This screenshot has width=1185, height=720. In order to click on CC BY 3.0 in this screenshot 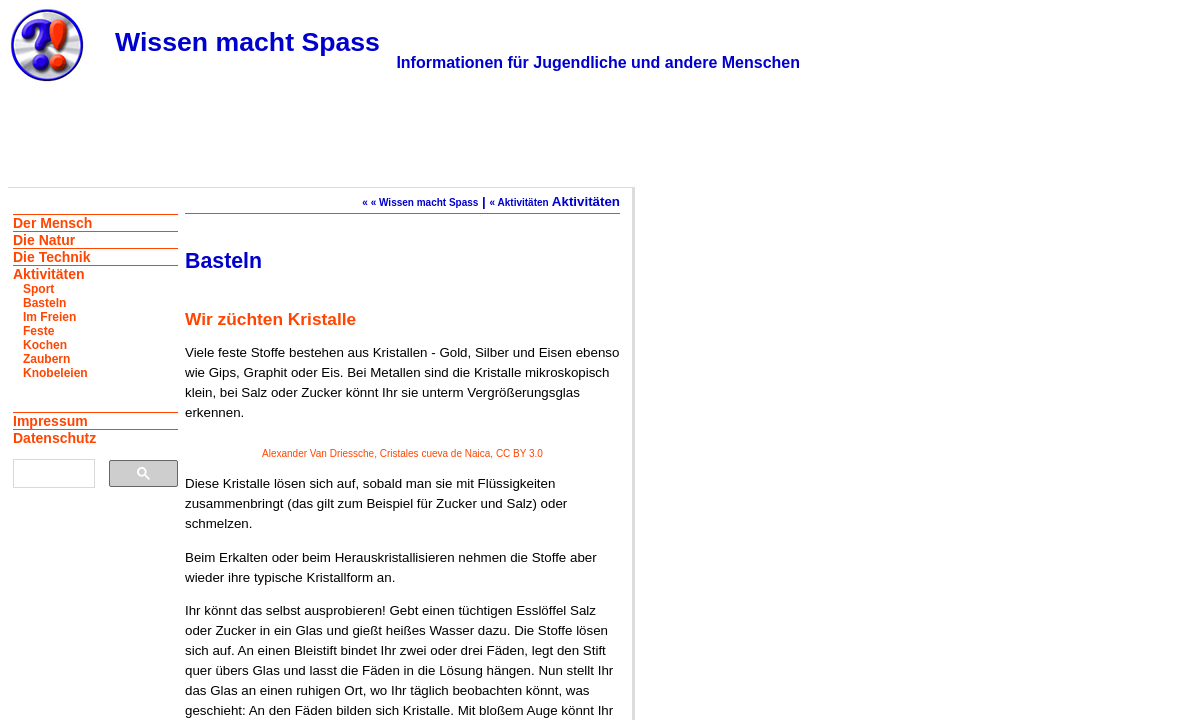, I will do `click(519, 453)`.